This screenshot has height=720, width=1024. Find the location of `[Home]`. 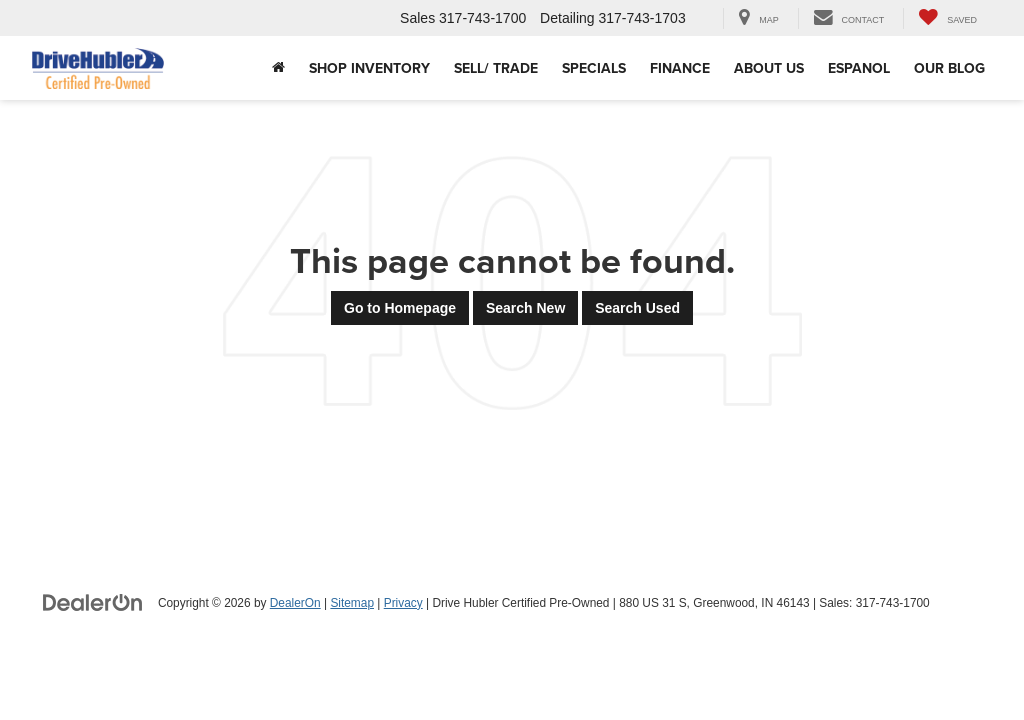

[Home] is located at coordinates (278, 68).